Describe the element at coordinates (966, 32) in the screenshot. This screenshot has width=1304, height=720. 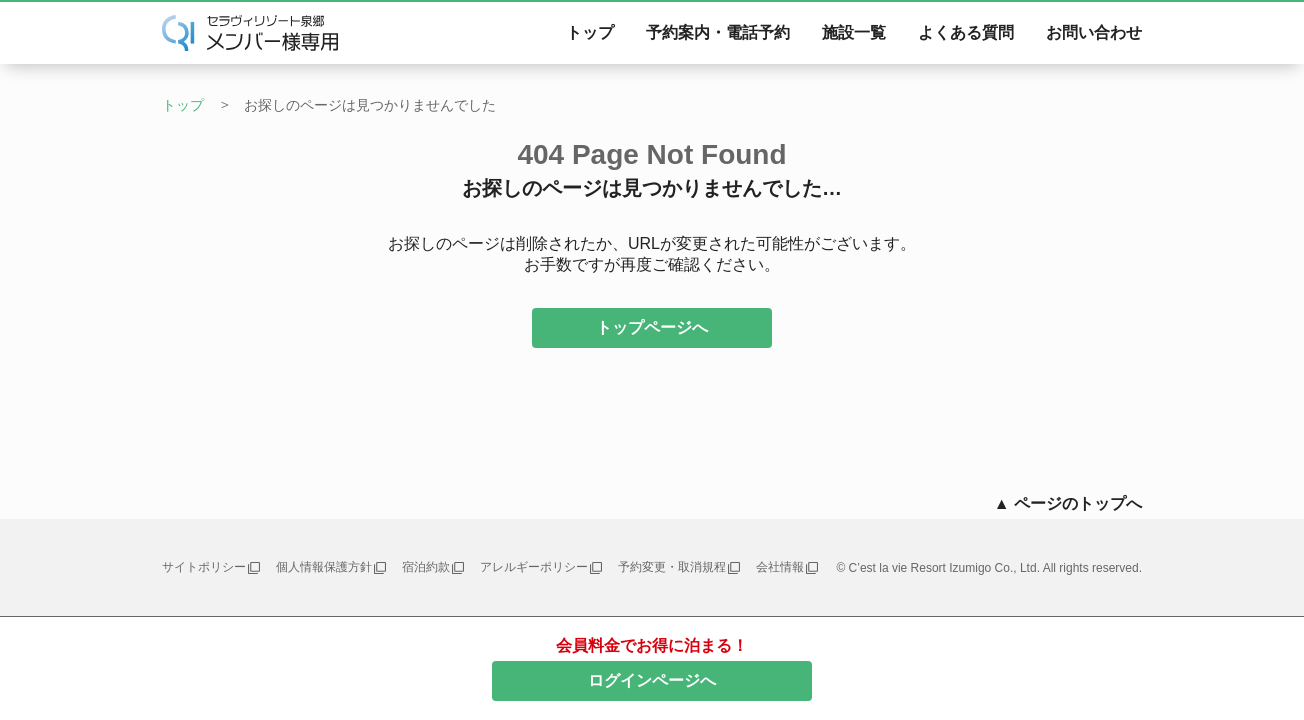
I see `よくある質問` at that location.